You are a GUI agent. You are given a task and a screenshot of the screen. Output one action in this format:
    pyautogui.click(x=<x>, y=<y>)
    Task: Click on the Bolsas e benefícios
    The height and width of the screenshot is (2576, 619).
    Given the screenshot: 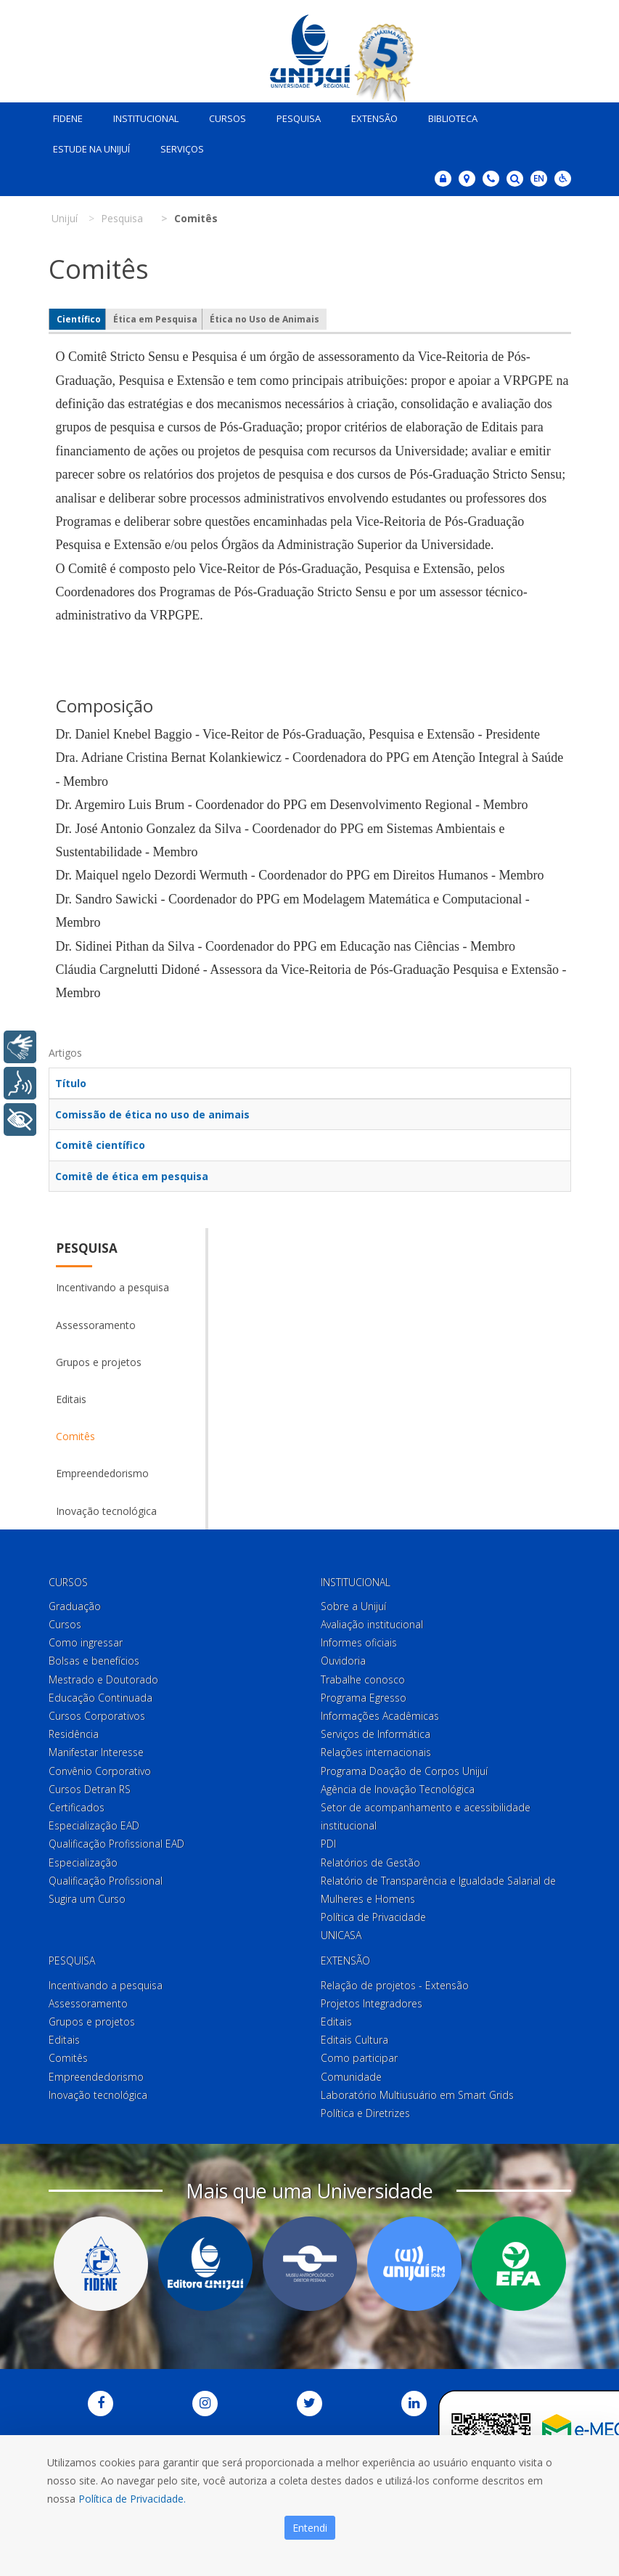 What is the action you would take?
    pyautogui.click(x=94, y=1658)
    